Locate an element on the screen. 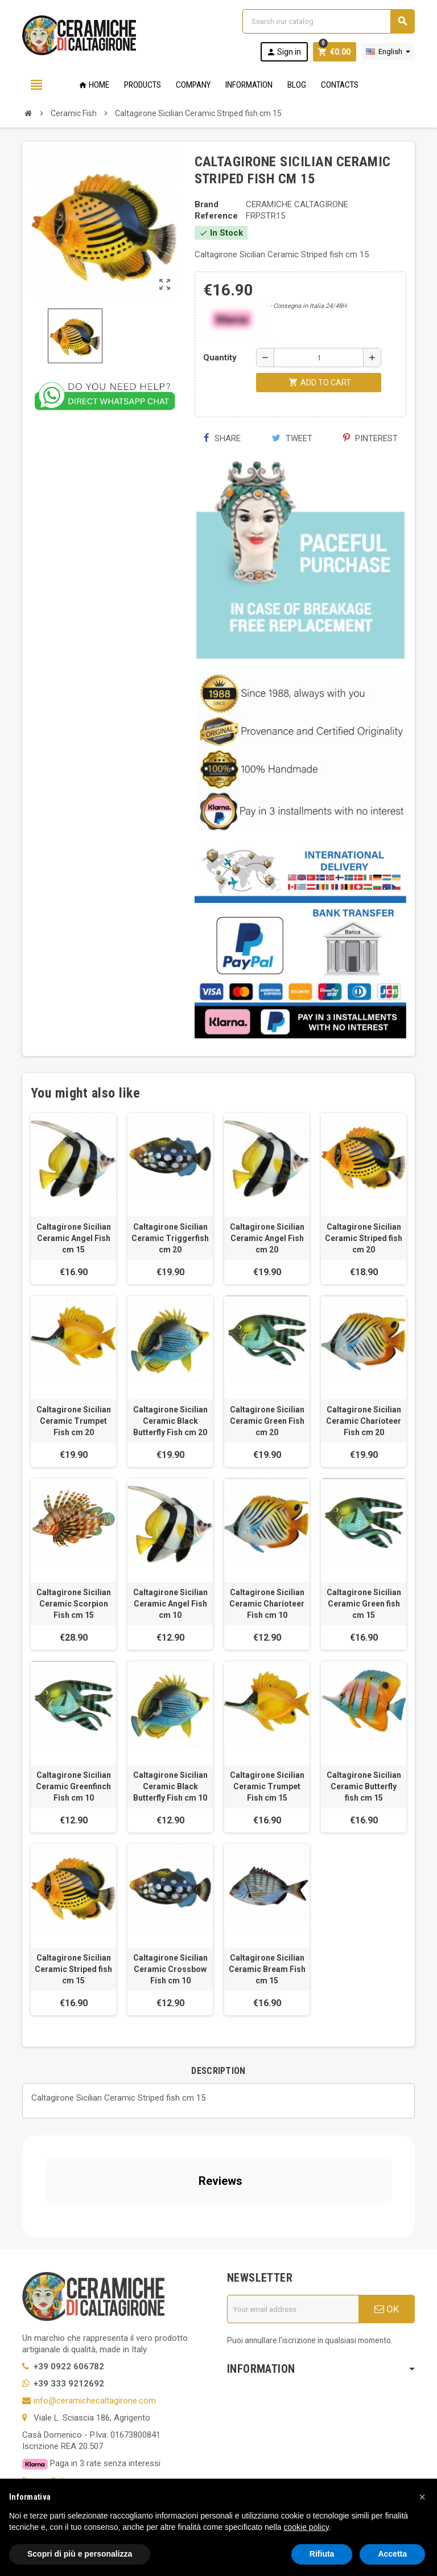 This screenshot has height=2576, width=437. Tweet is located at coordinates (292, 438).